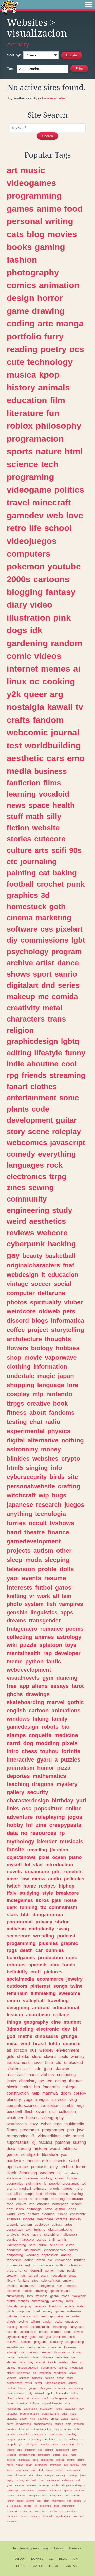  What do you see at coordinates (74, 2124) in the screenshot?
I see `multimedia` at bounding box center [74, 2124].